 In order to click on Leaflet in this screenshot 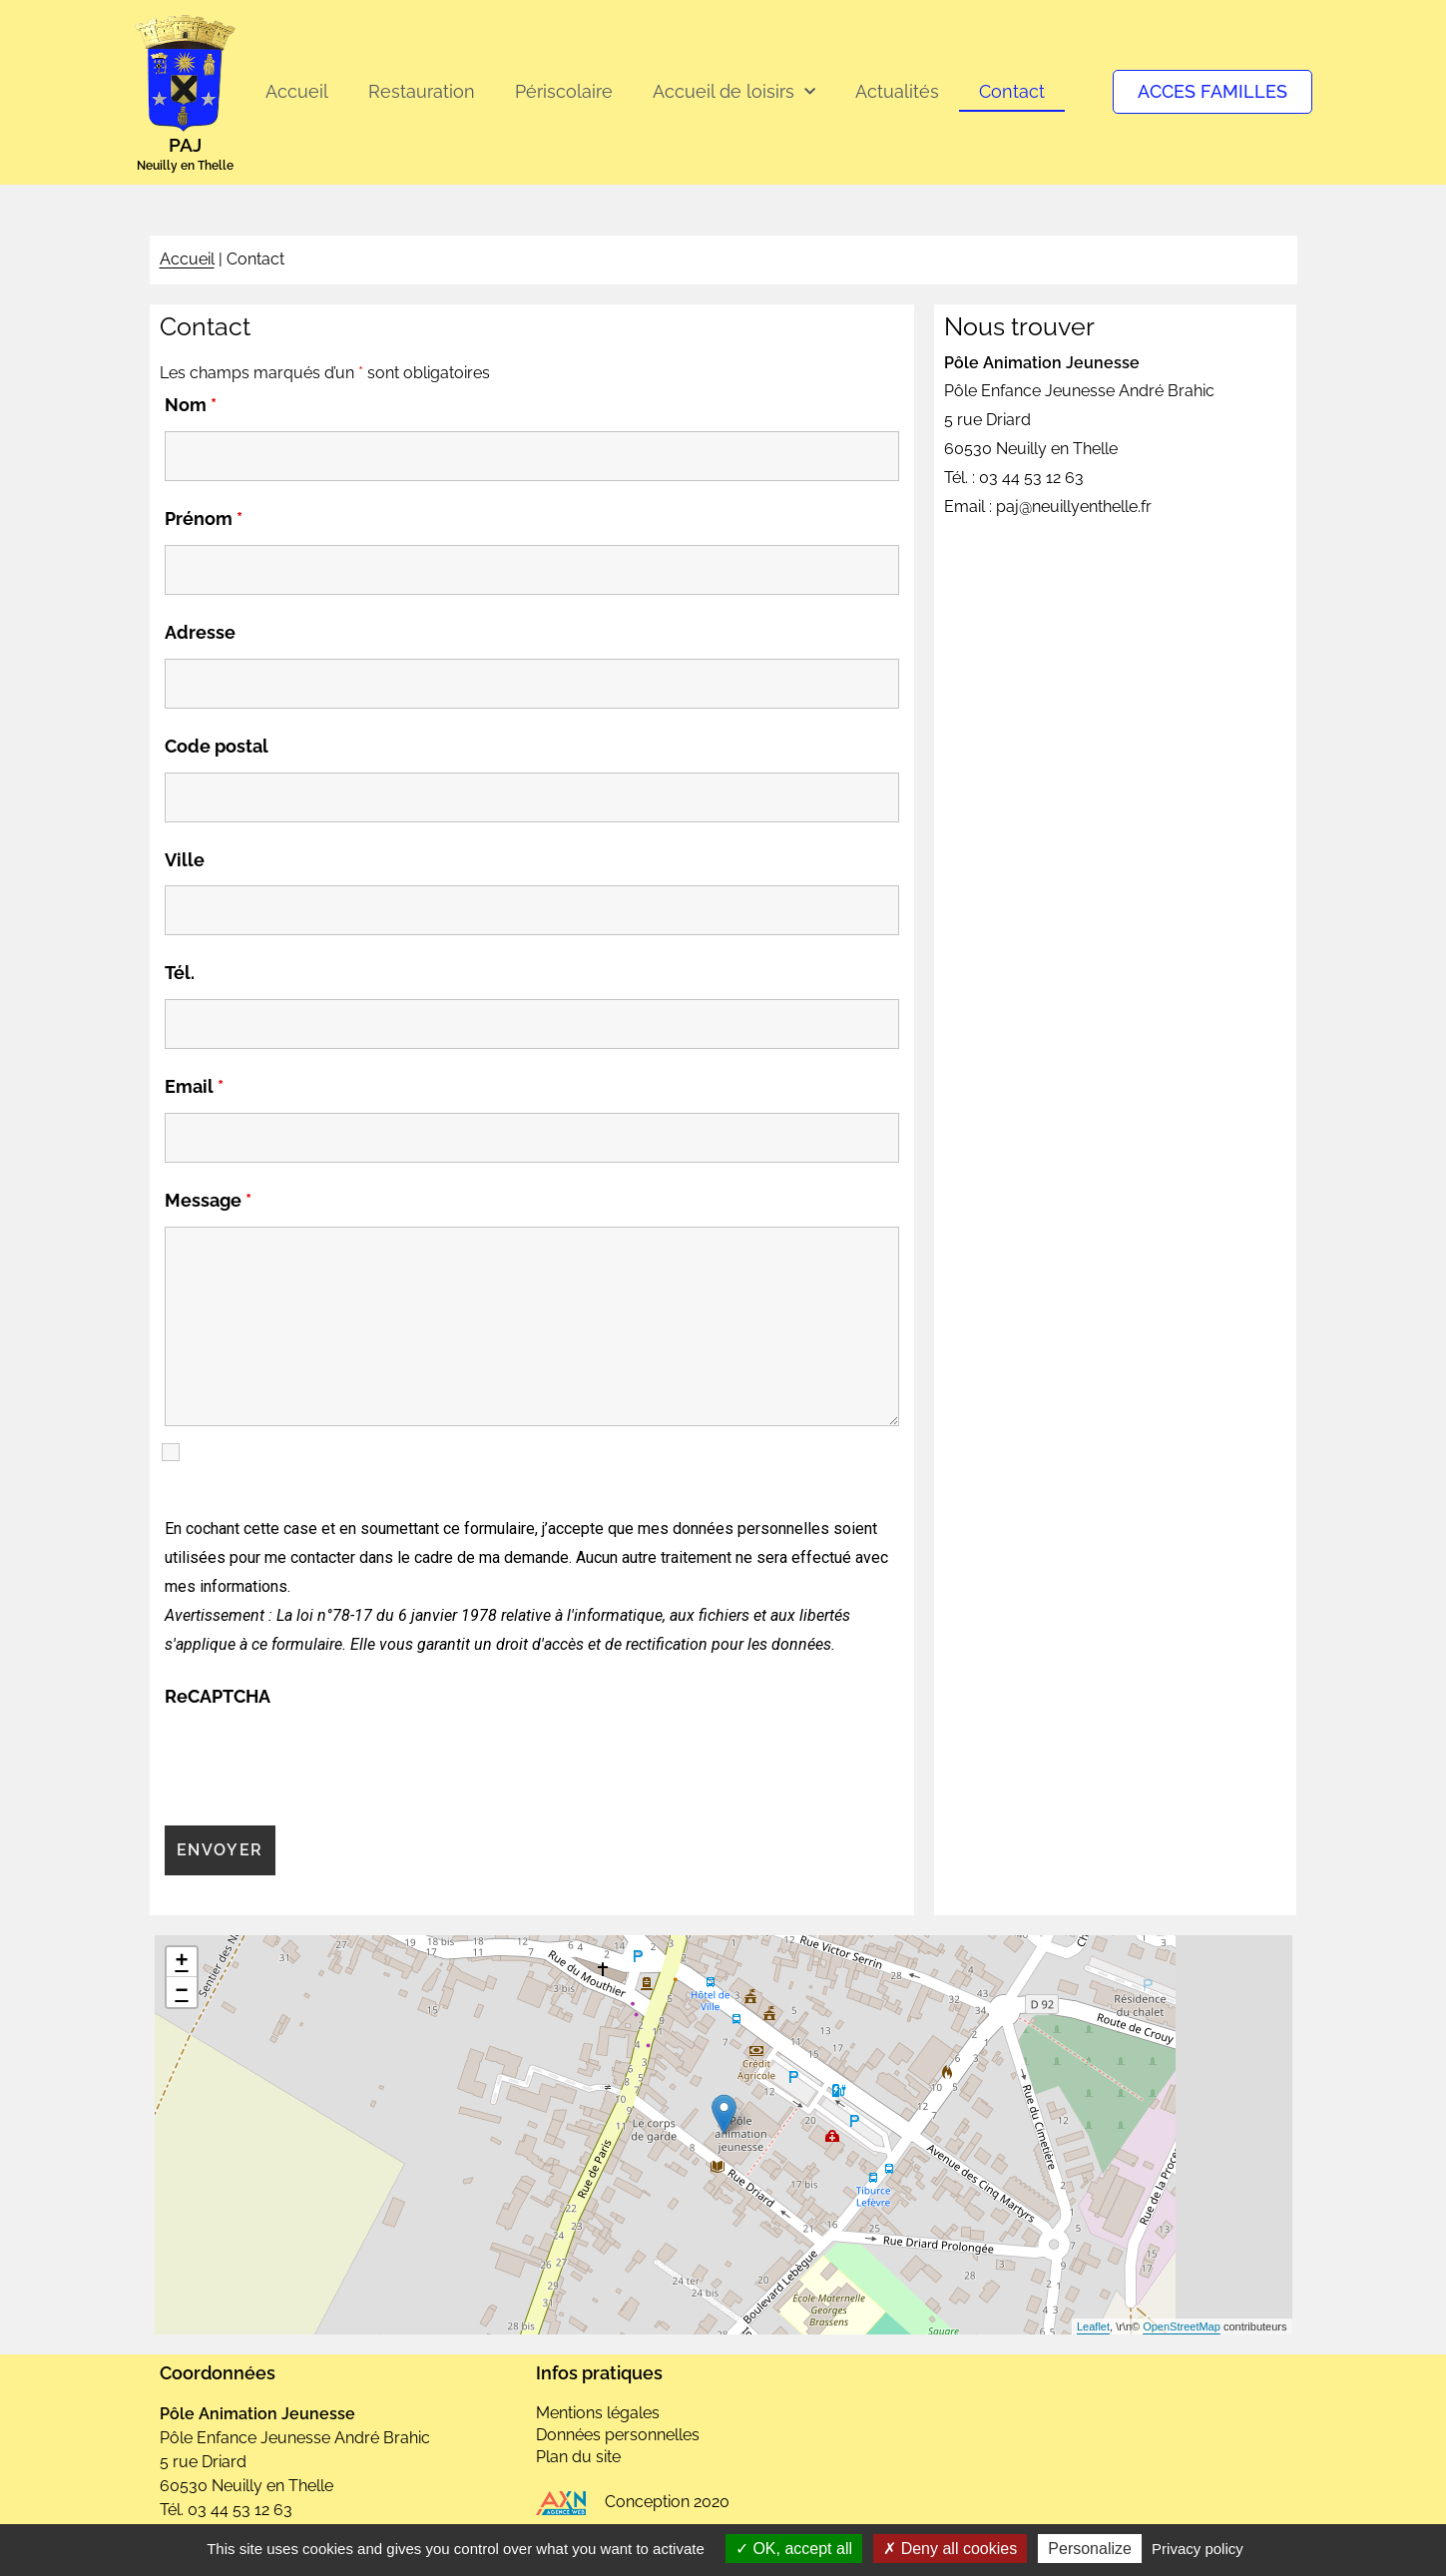, I will do `click(1093, 2326)`.